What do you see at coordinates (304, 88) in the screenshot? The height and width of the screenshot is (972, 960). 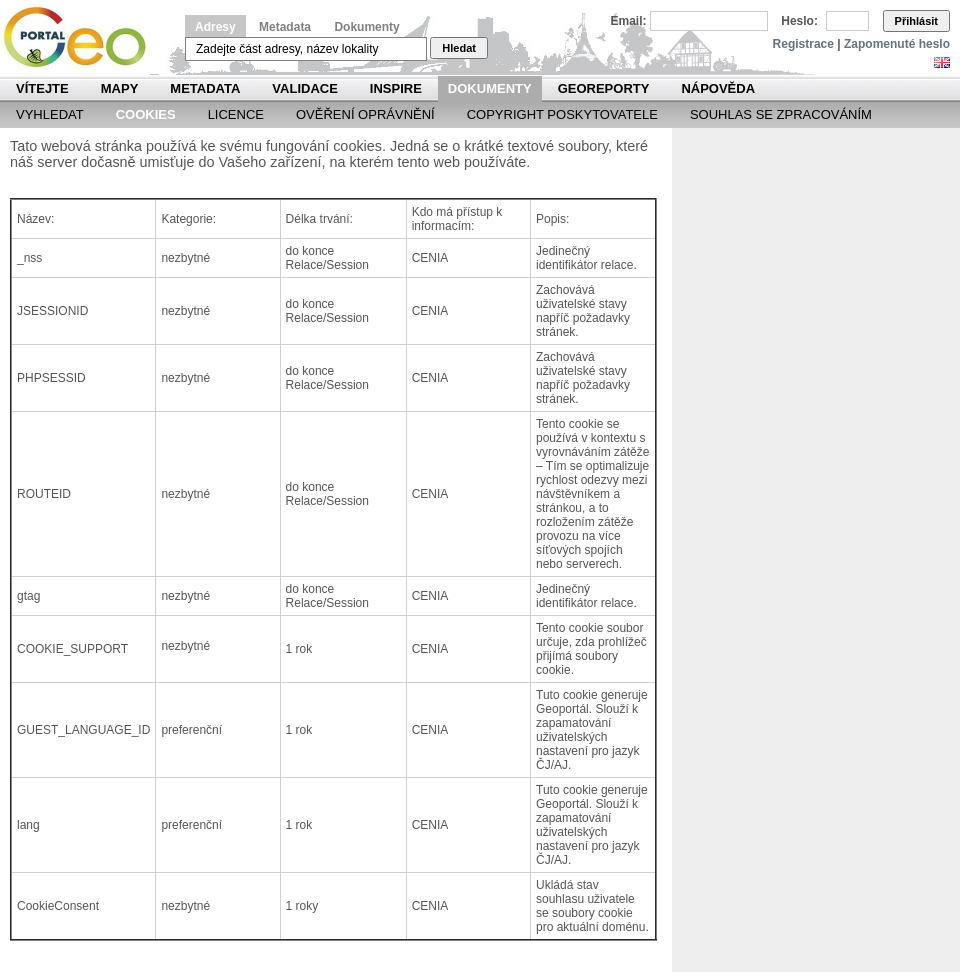 I see `Validace` at bounding box center [304, 88].